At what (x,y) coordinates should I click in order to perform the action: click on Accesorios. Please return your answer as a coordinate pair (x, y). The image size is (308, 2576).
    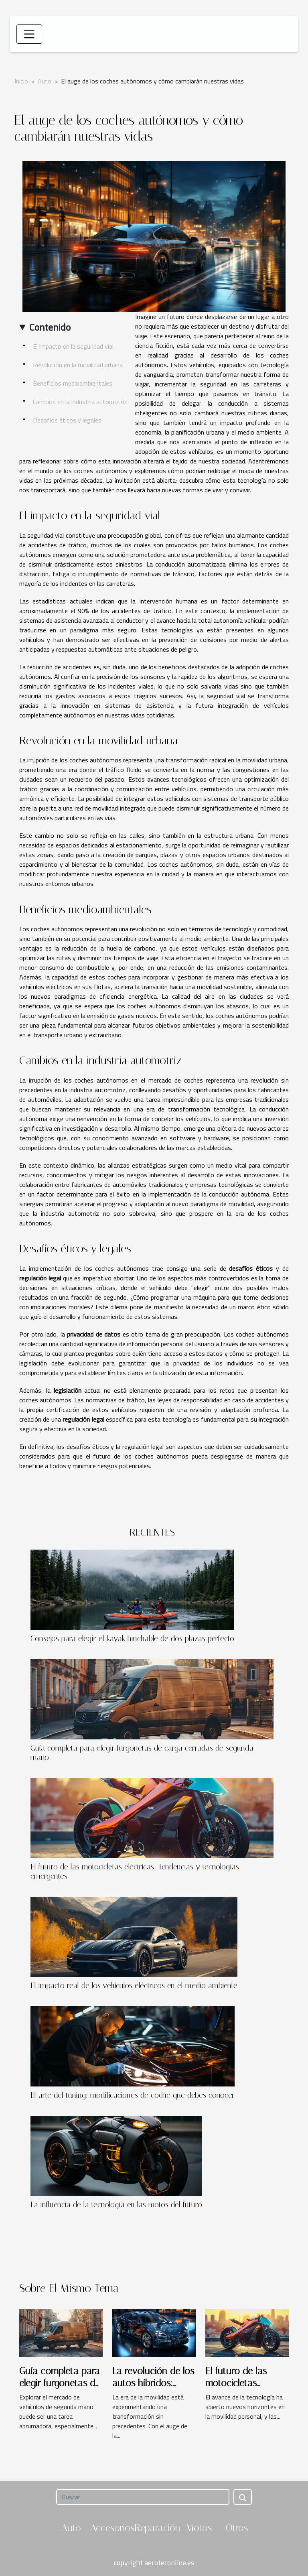
    Looking at the image, I should click on (112, 2527).